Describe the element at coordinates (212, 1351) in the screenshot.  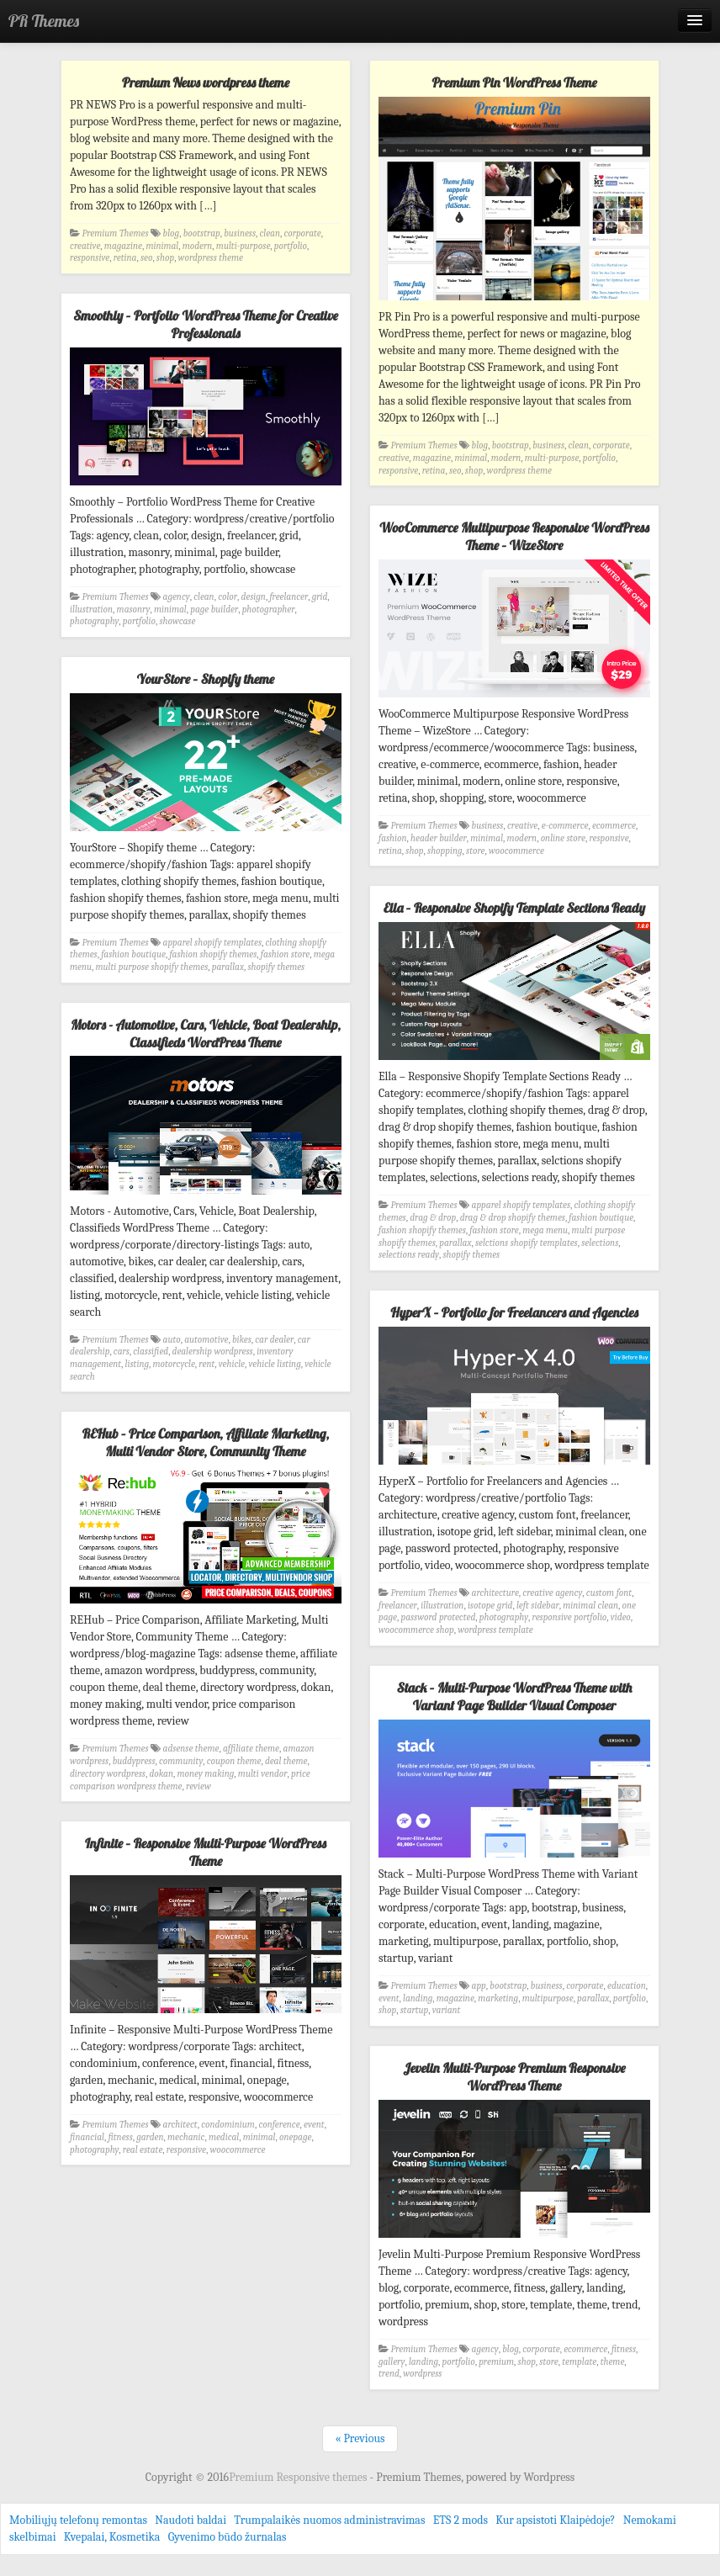
I see `dealership wordpress` at that location.